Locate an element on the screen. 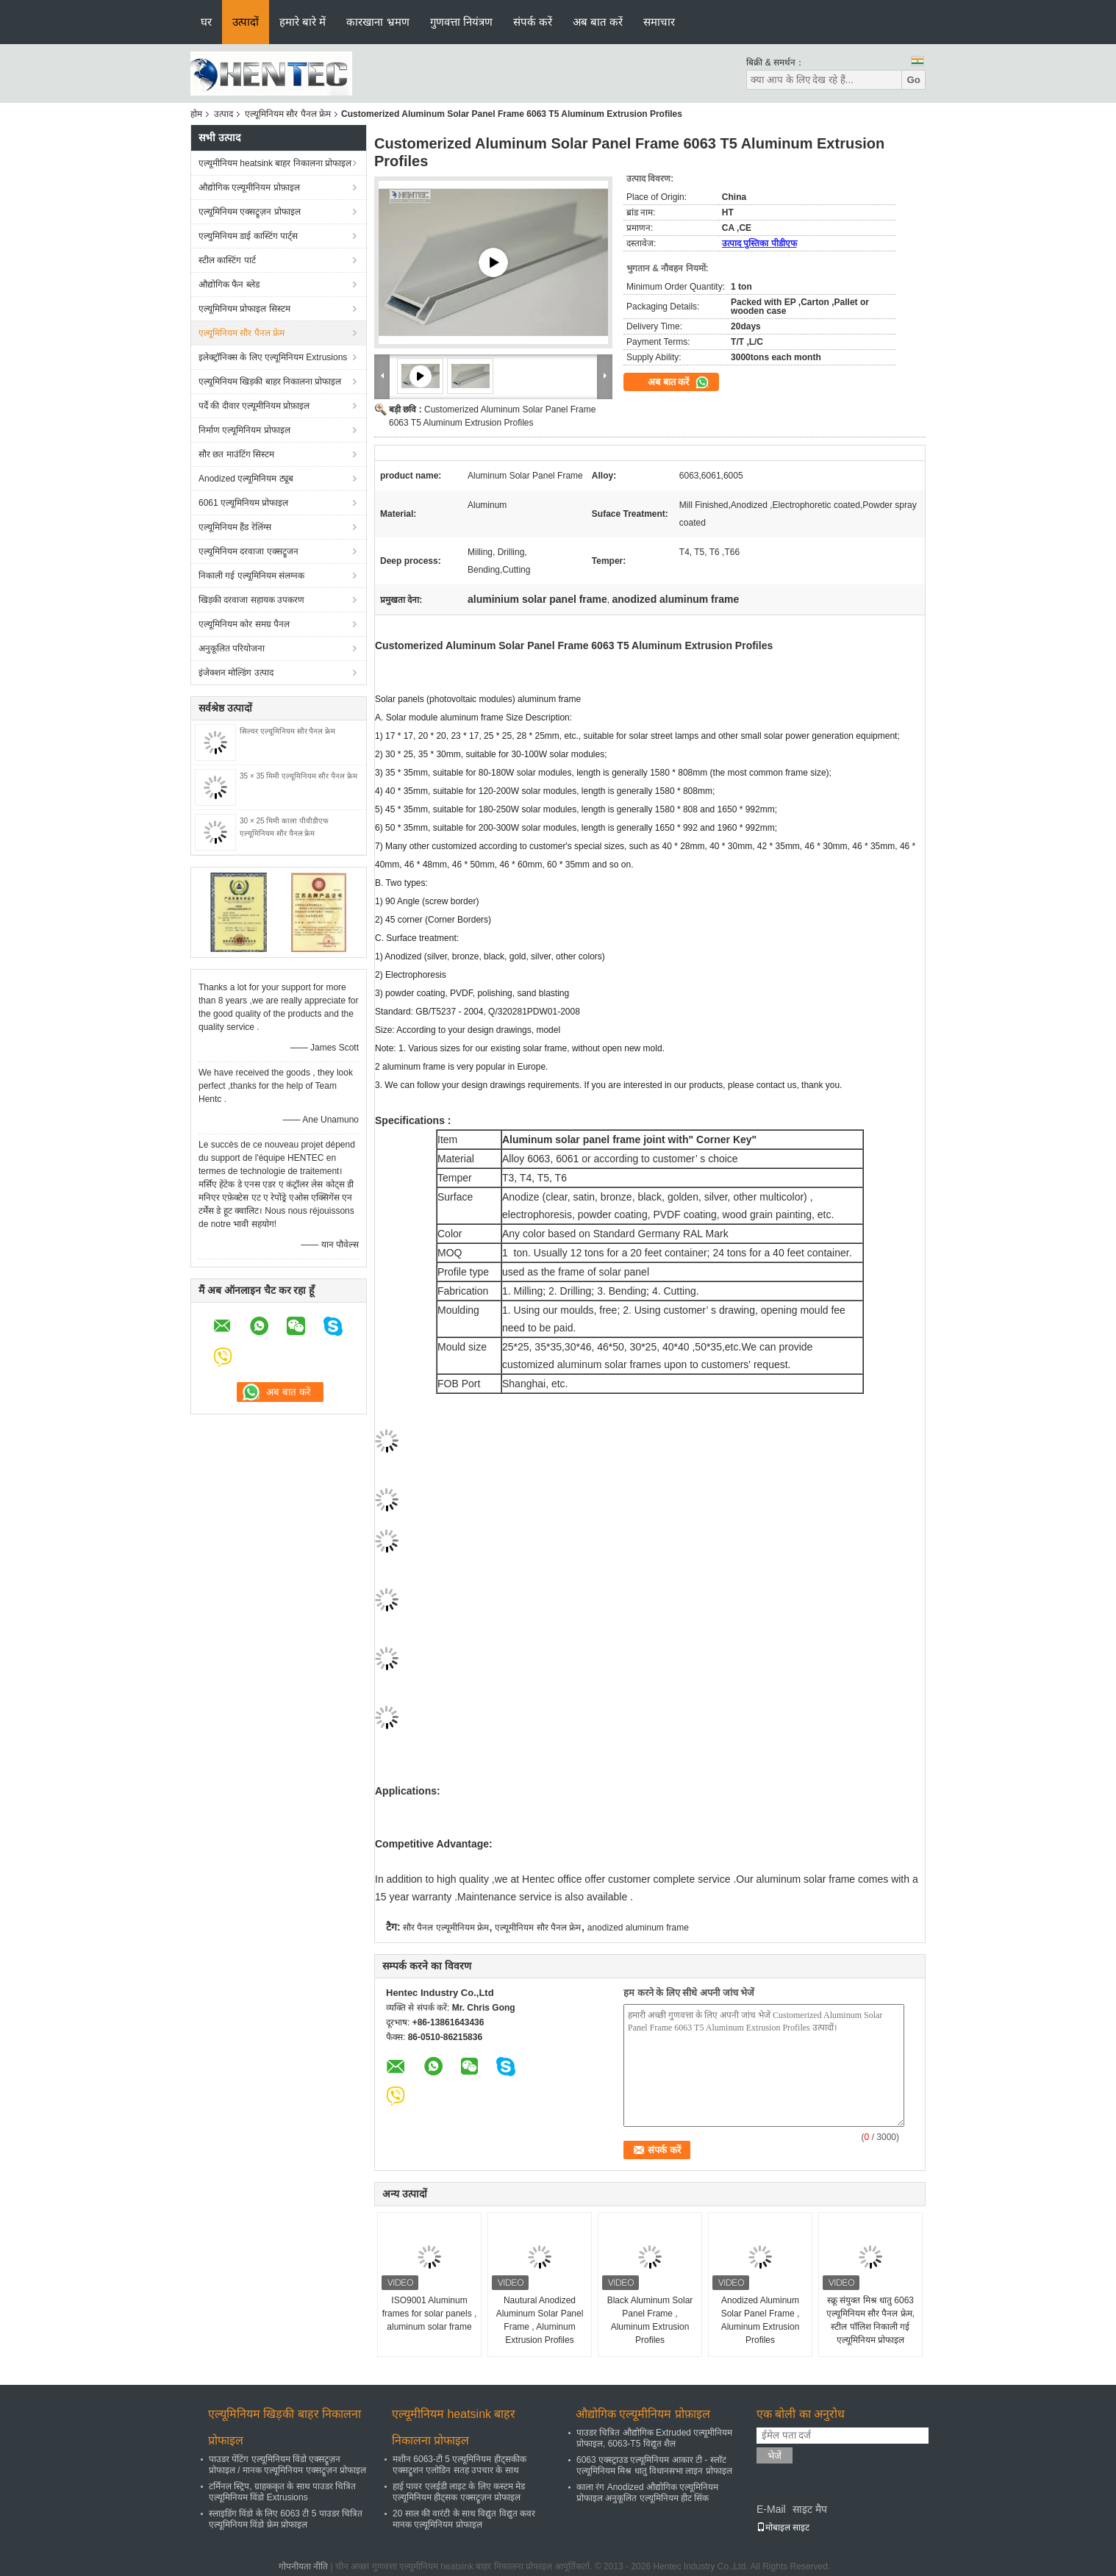  निकाली गई एल्यूमिनियम संलग्नक is located at coordinates (251, 575).